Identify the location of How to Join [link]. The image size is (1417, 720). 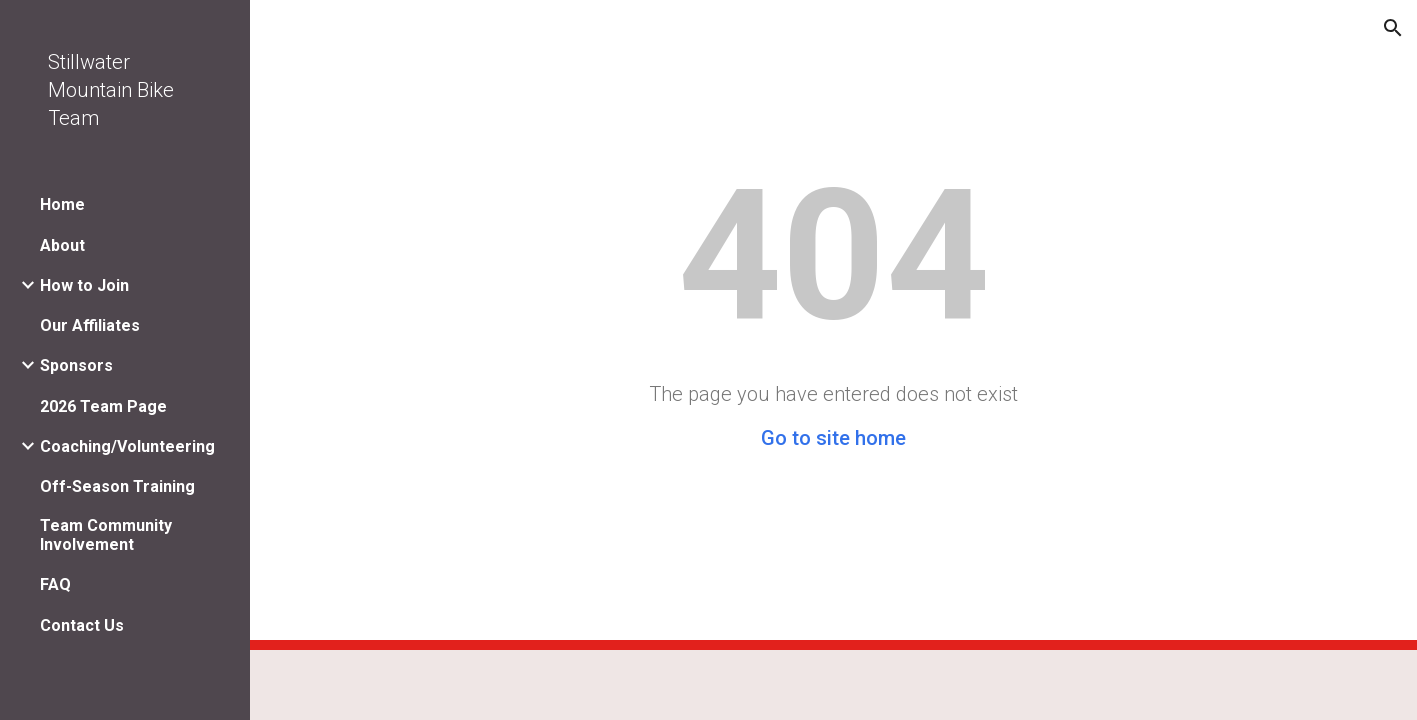
(84, 285).